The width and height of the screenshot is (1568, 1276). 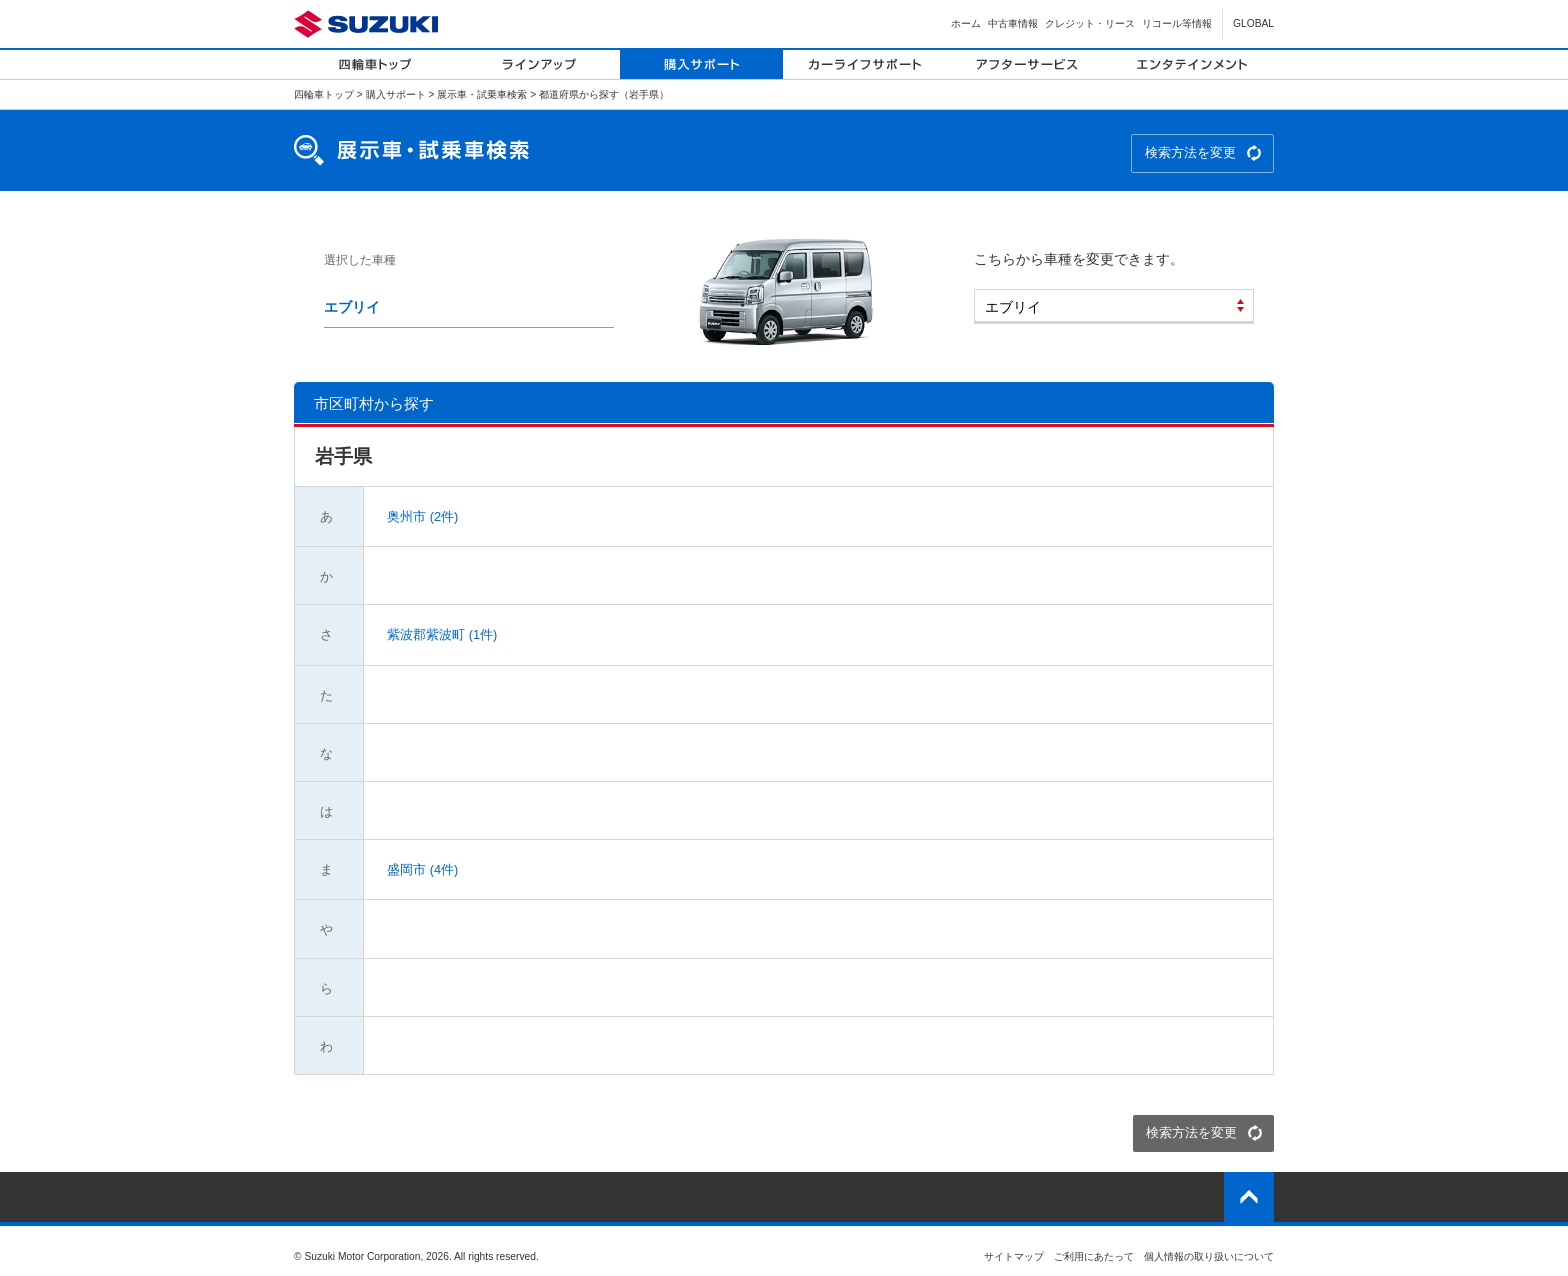 What do you see at coordinates (1090, 23) in the screenshot?
I see `クレジット・リース` at bounding box center [1090, 23].